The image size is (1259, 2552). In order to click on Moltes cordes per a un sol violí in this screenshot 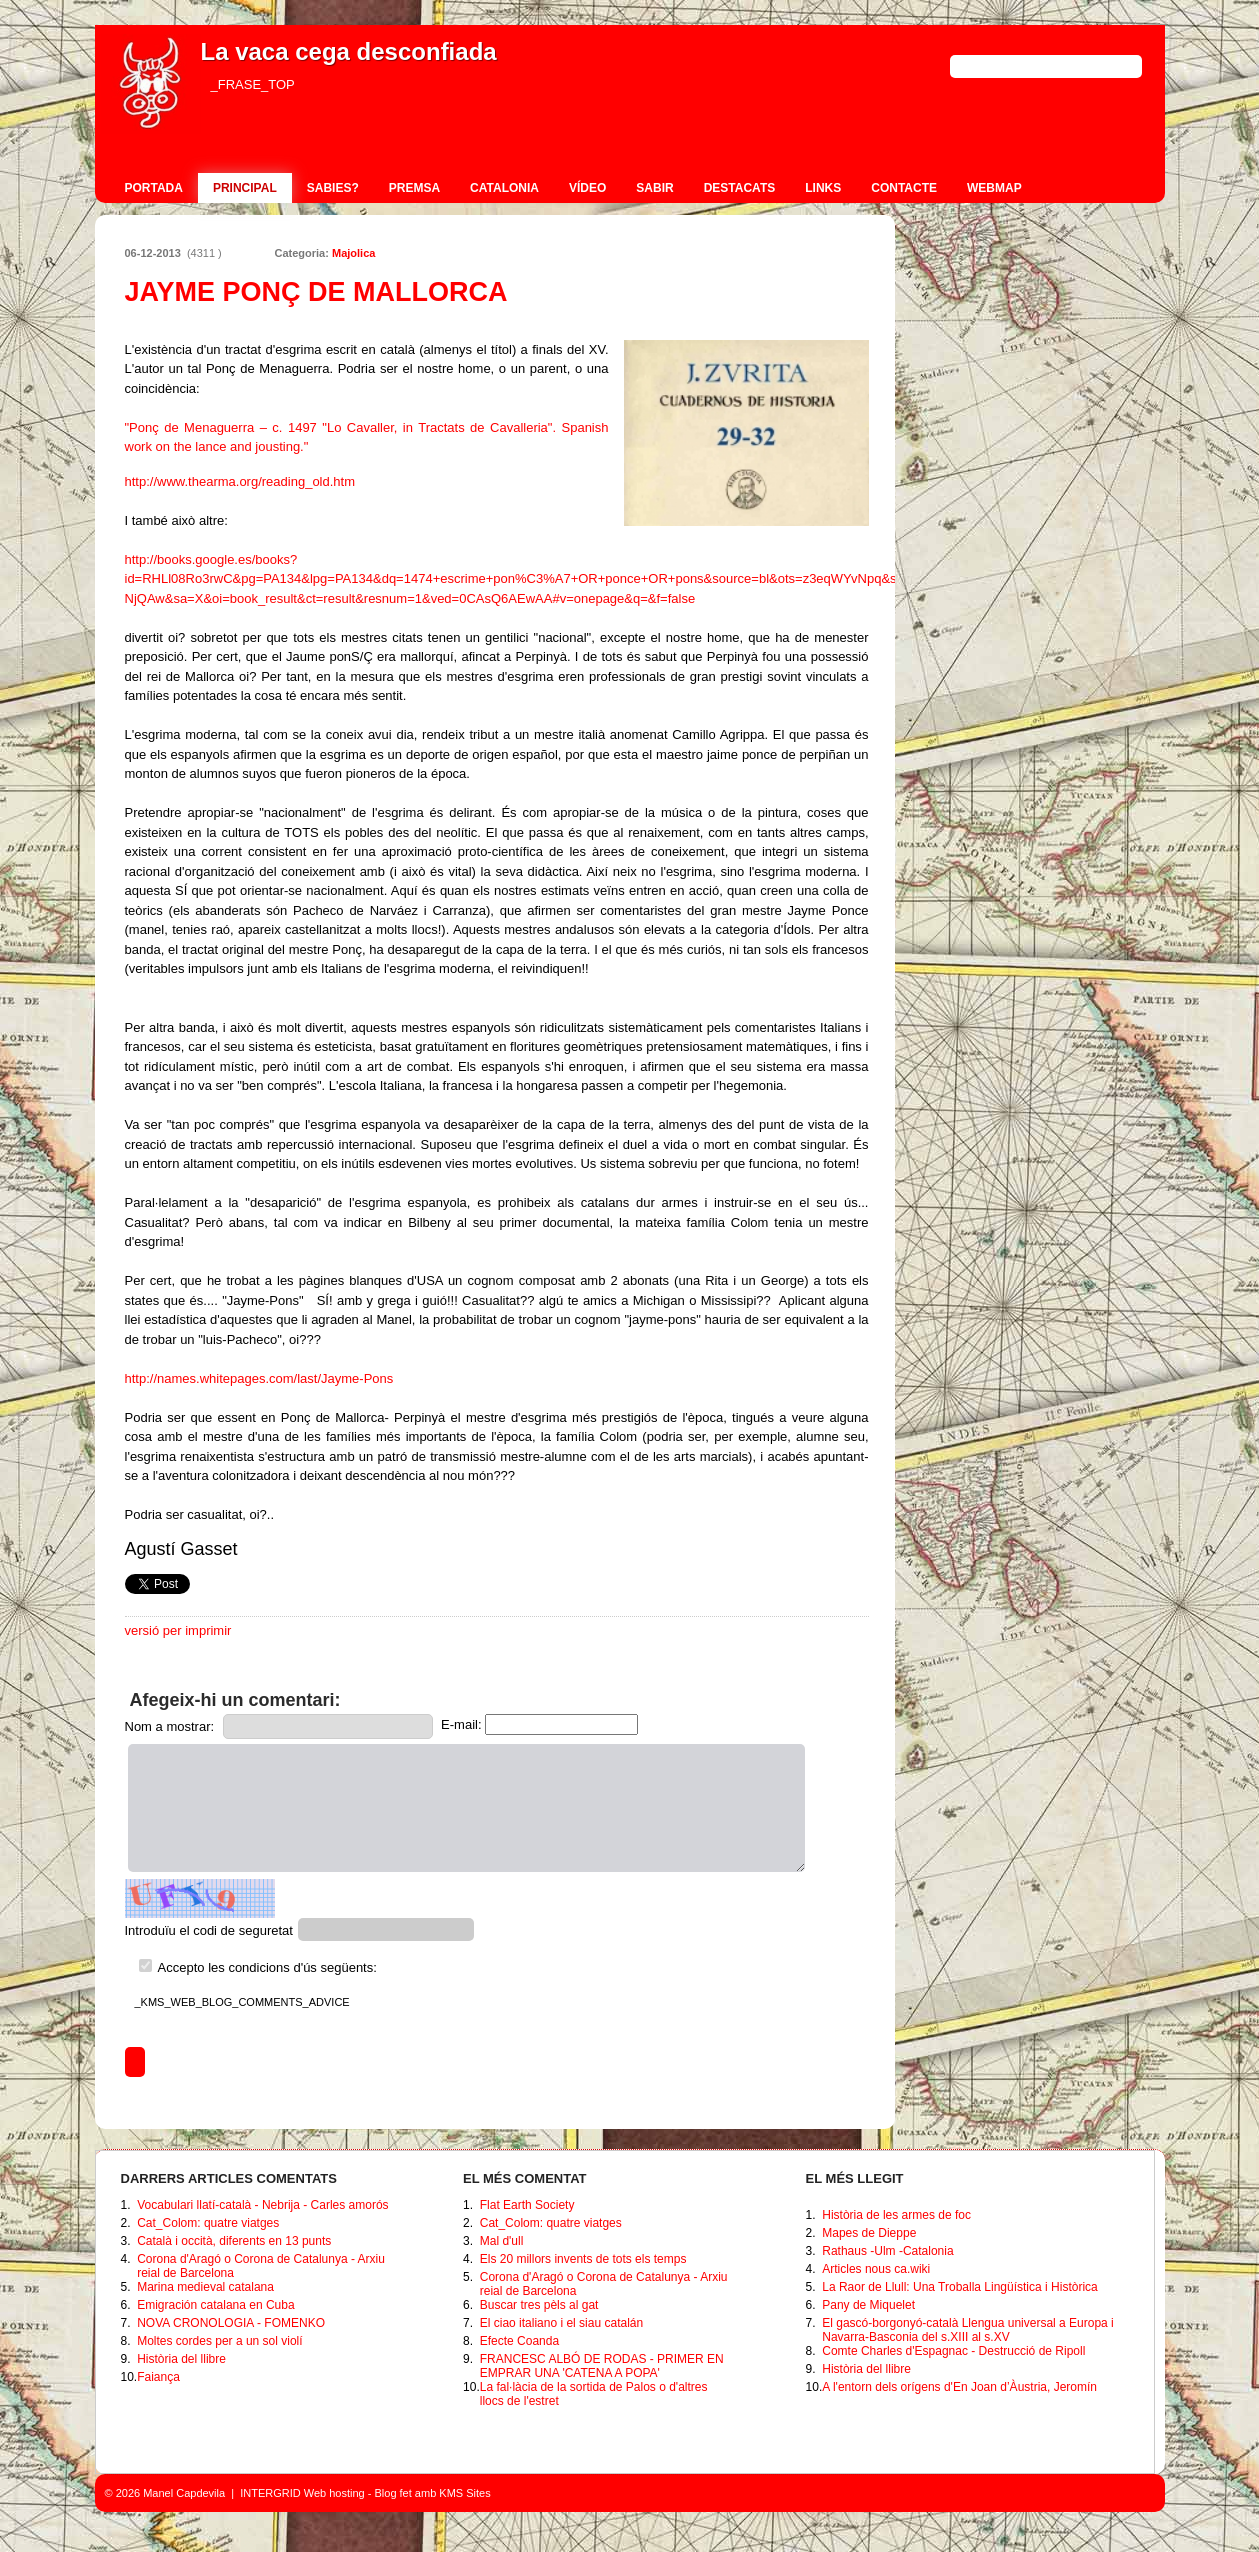, I will do `click(219, 2341)`.